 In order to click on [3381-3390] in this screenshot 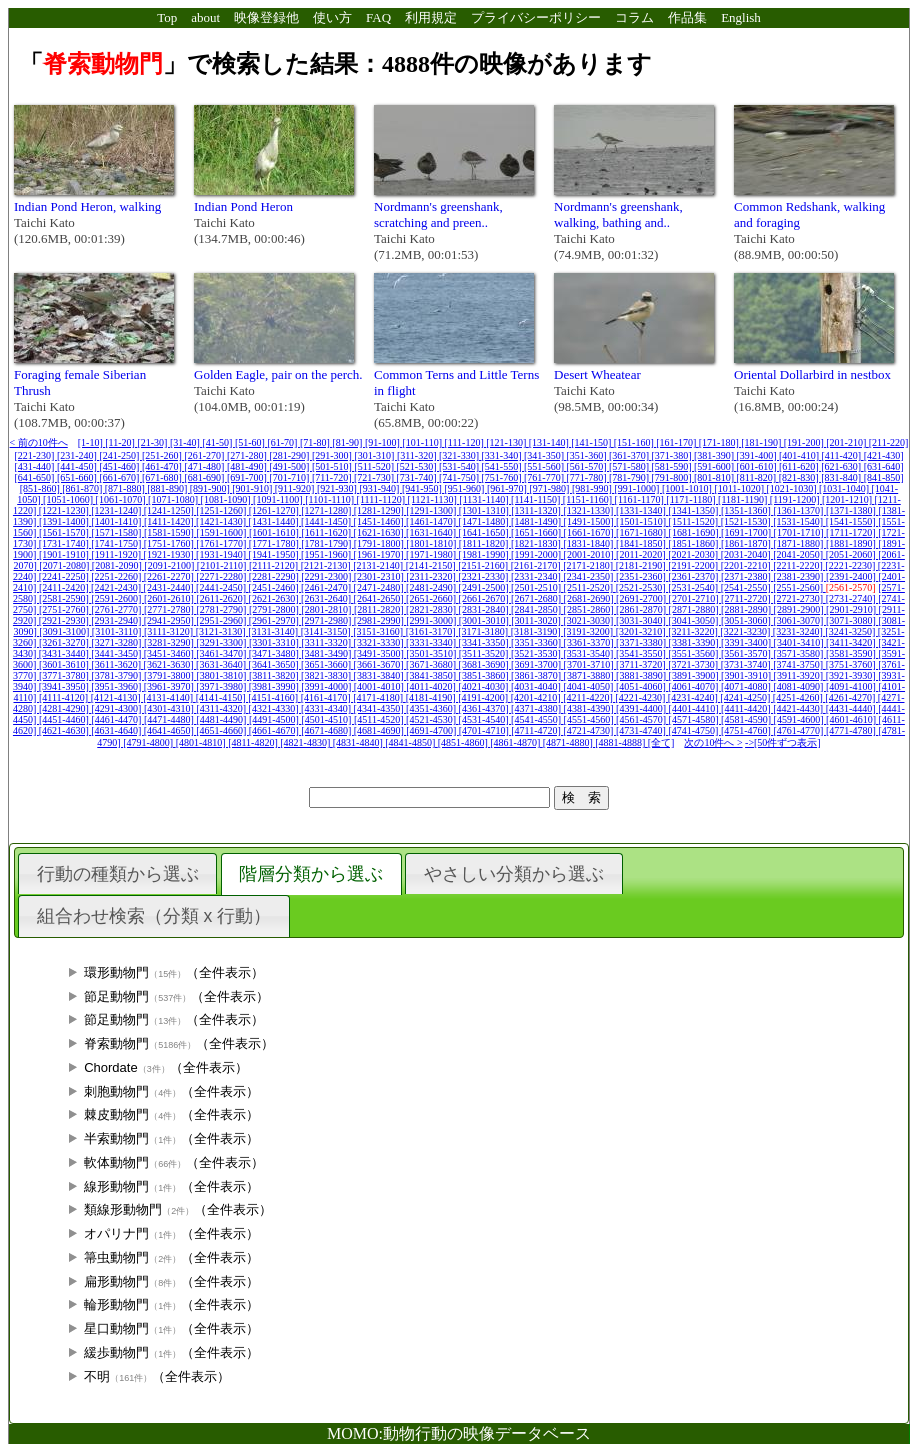, I will do `click(695, 642)`.